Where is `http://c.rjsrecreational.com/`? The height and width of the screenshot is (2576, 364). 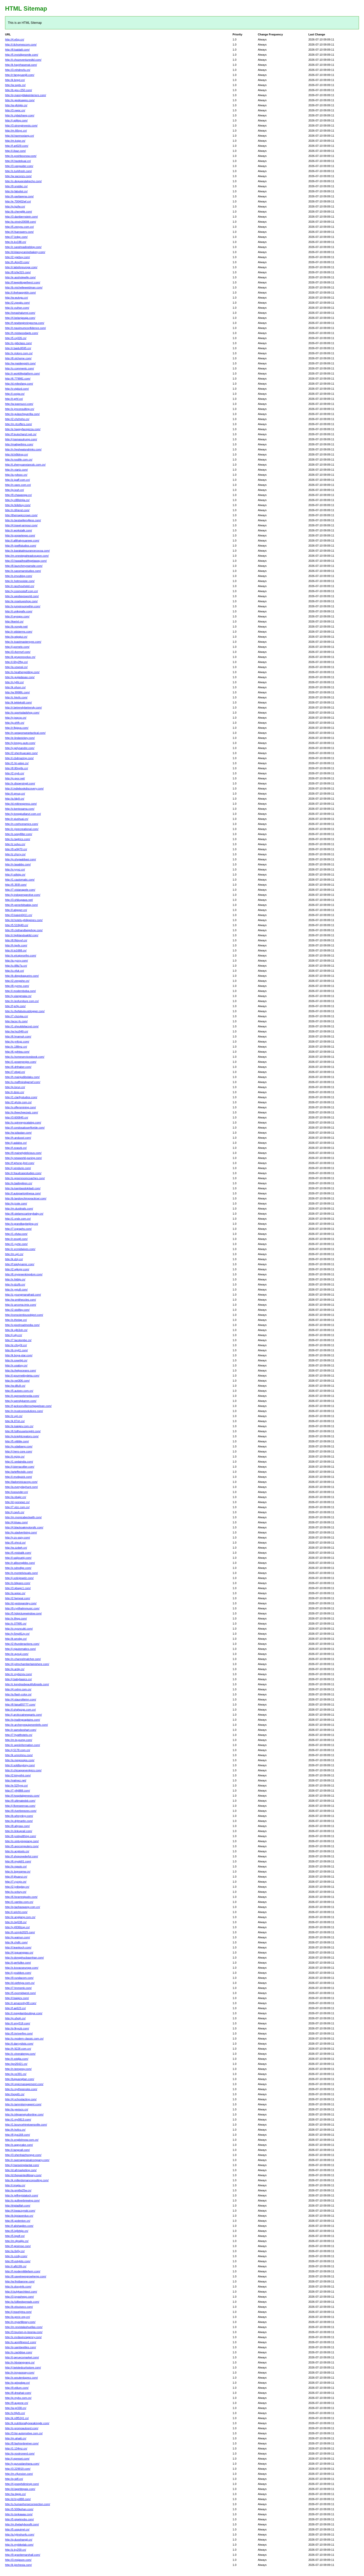
http://c.rjsrecreational.com/ is located at coordinates (21, 828).